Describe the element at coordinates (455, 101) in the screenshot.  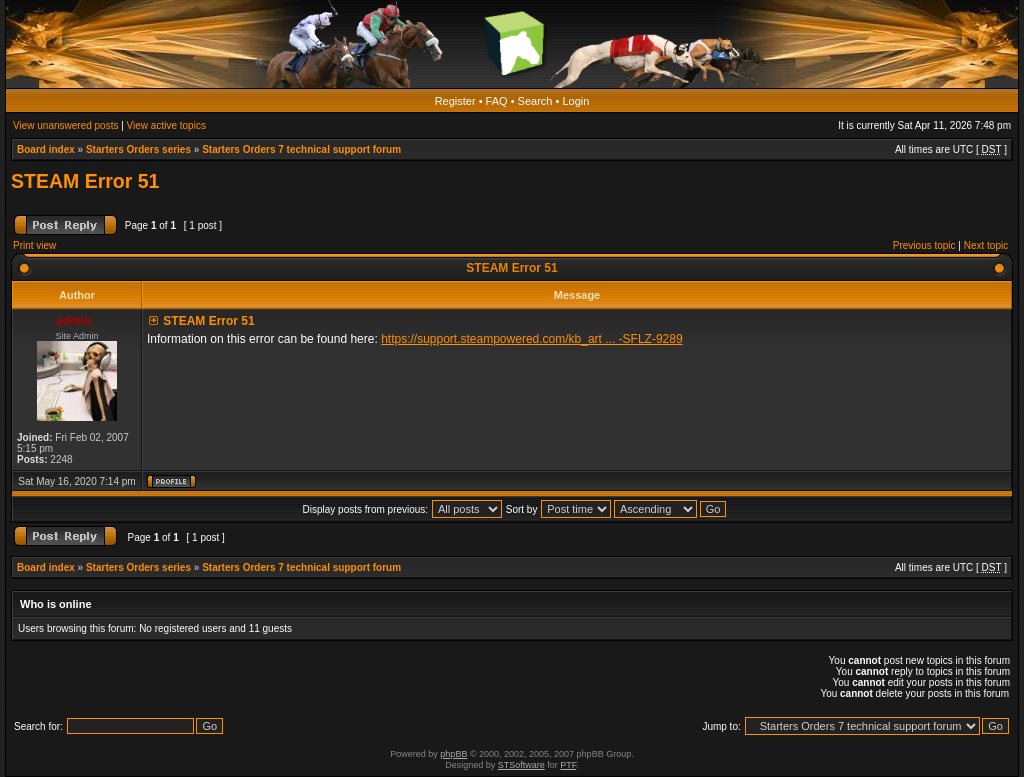
I see `Register` at that location.